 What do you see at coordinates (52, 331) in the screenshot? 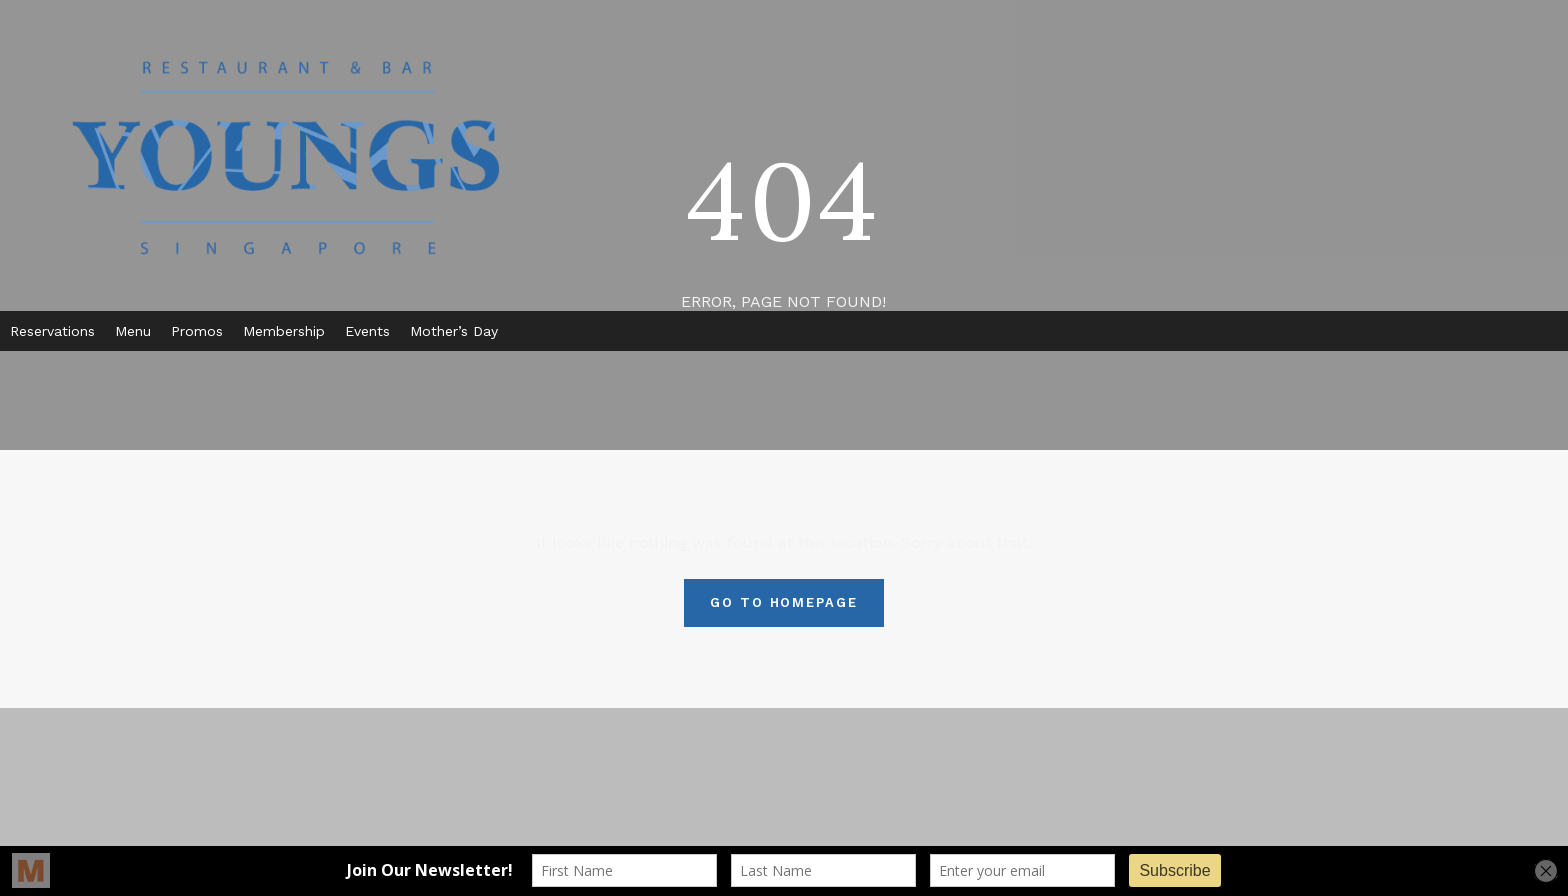
I see `Reservations` at bounding box center [52, 331].